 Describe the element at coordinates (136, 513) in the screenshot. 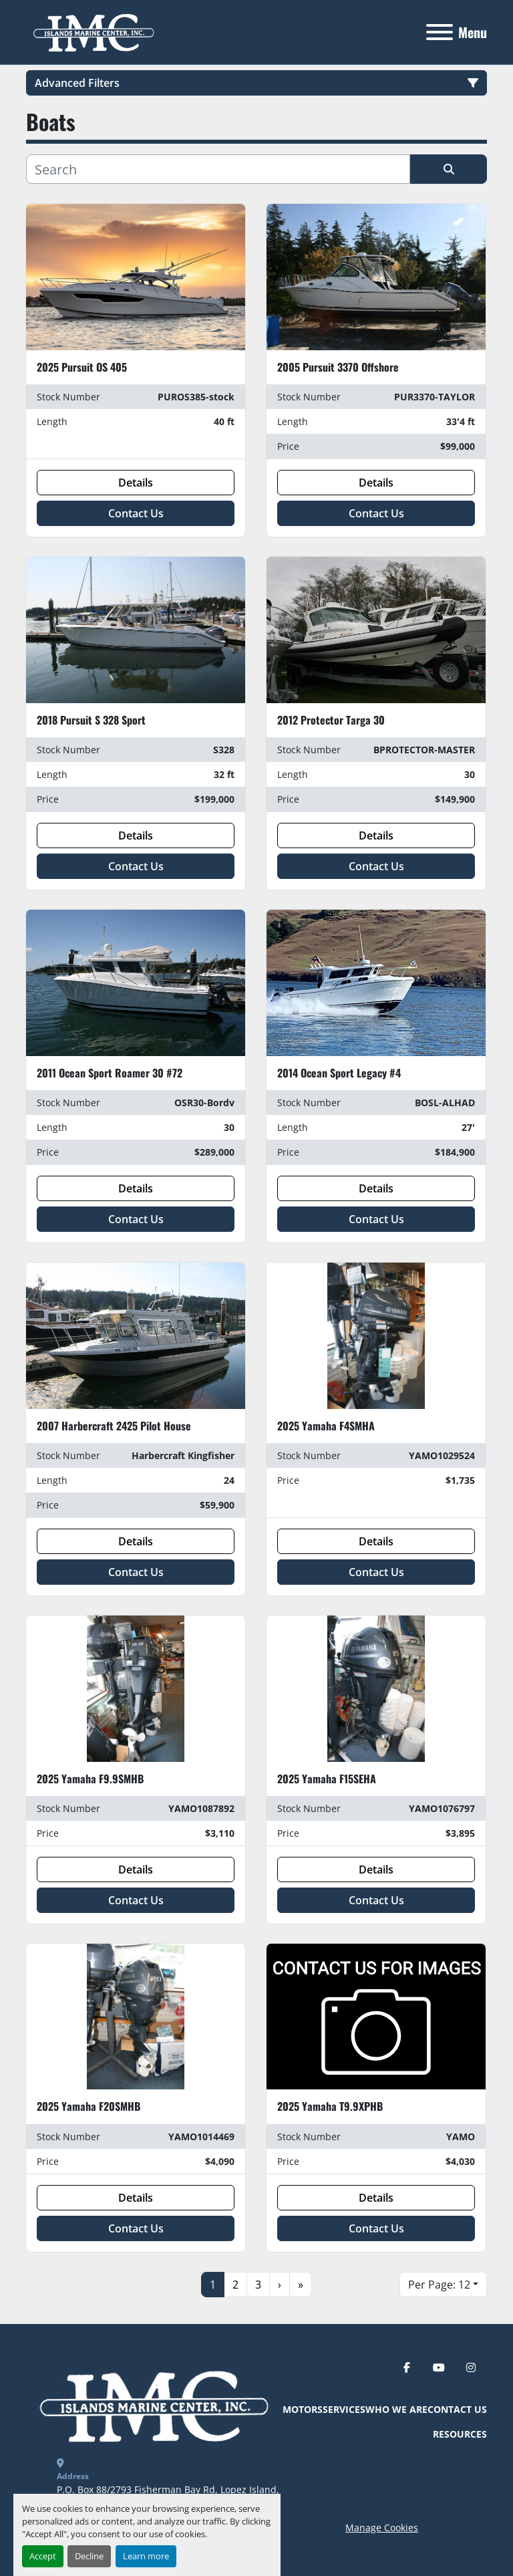

I see `Contact Us` at that location.